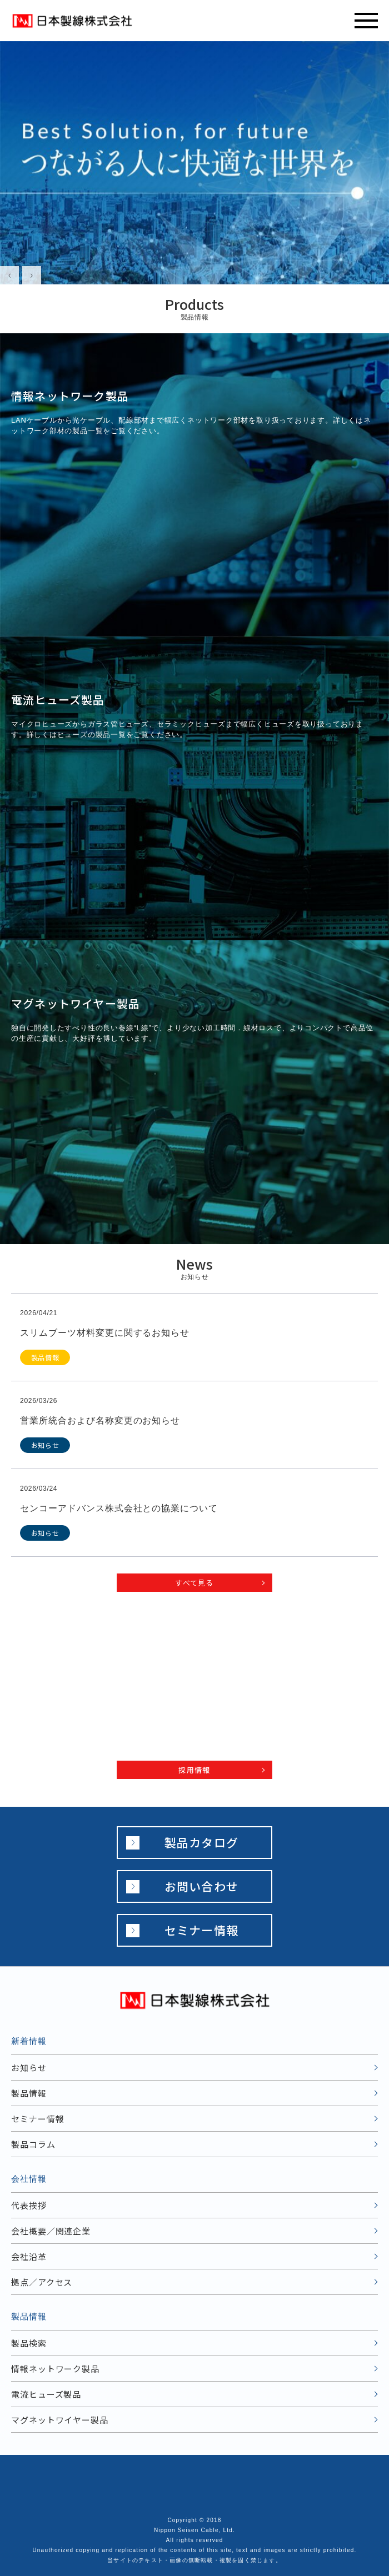 The width and height of the screenshot is (389, 2576). I want to click on 情報ネットワーク製品, so click(55, 2368).